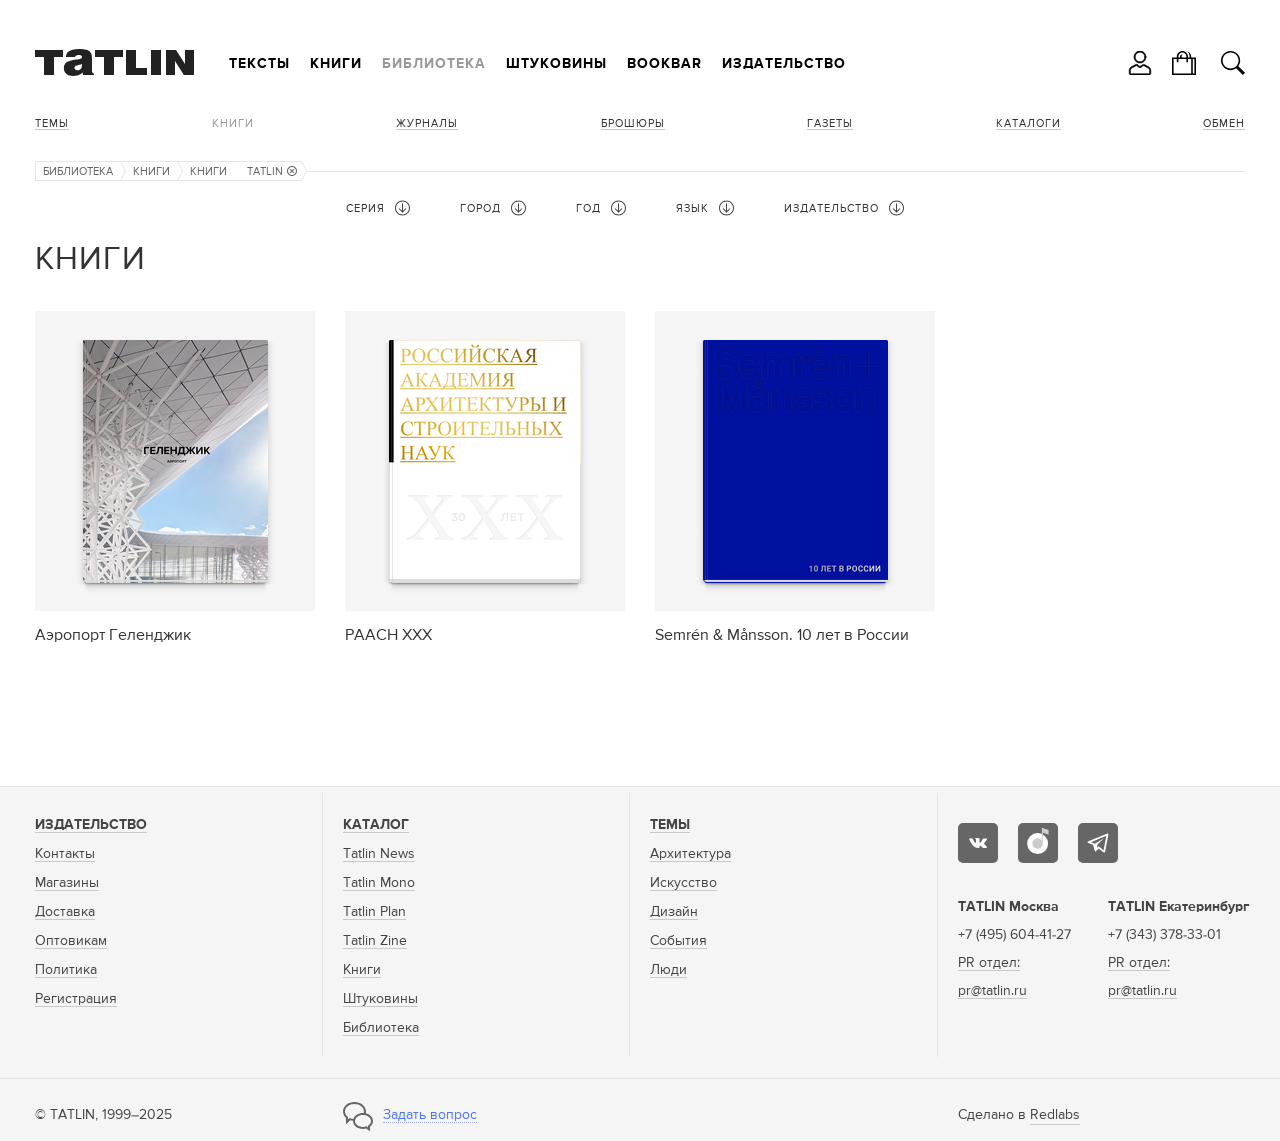  Describe the element at coordinates (65, 912) in the screenshot. I see `Доставка` at that location.